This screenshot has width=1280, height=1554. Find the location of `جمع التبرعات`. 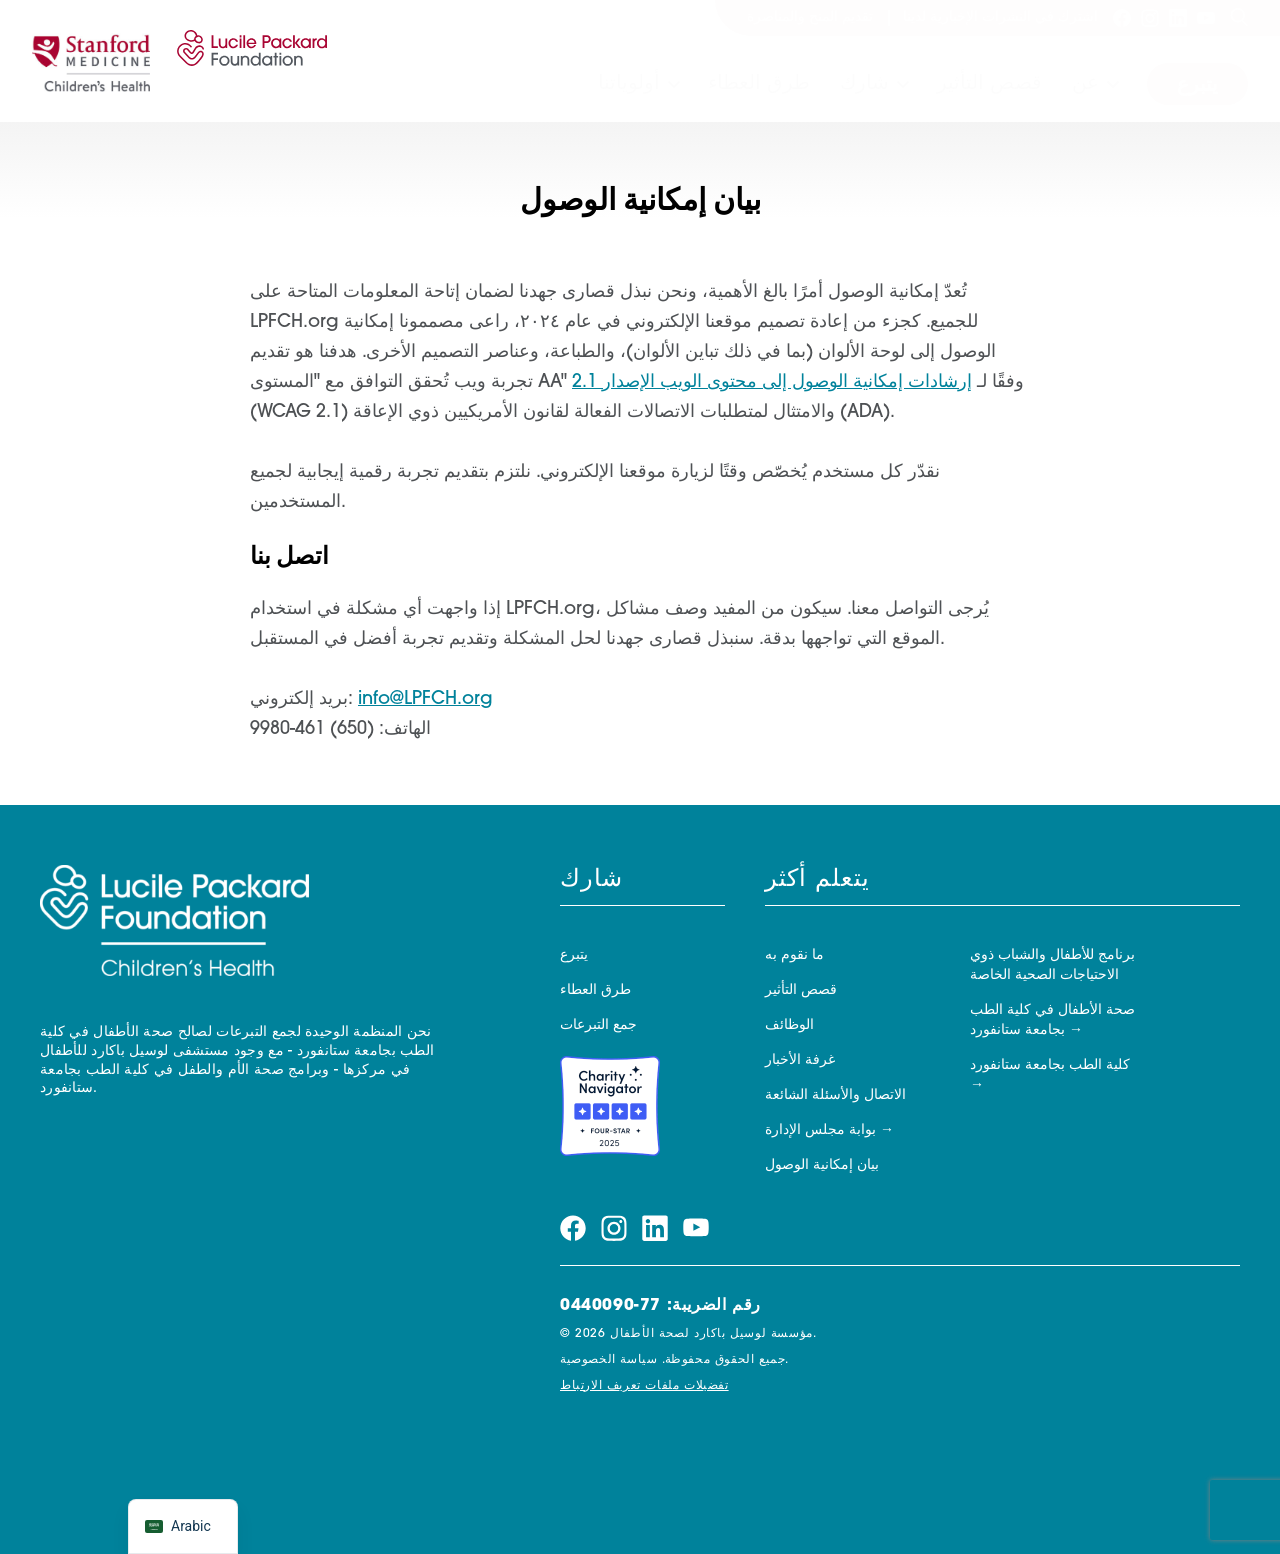

جمع التبرعات is located at coordinates (598, 1025).